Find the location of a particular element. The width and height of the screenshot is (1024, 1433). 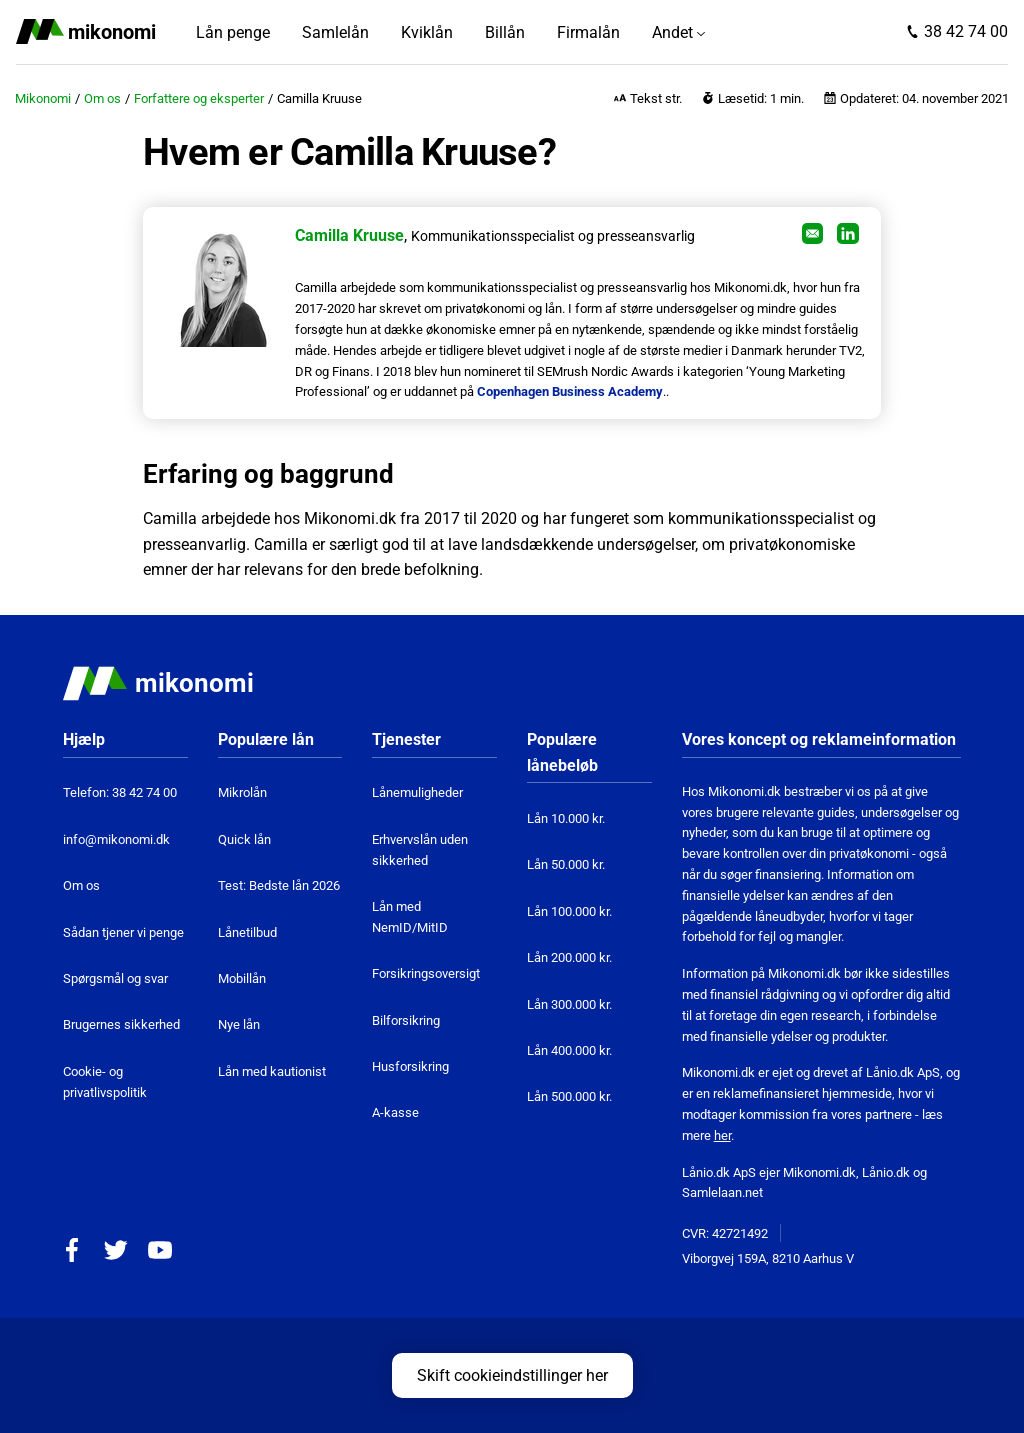

Copenhagen Business Academy is located at coordinates (570, 391).